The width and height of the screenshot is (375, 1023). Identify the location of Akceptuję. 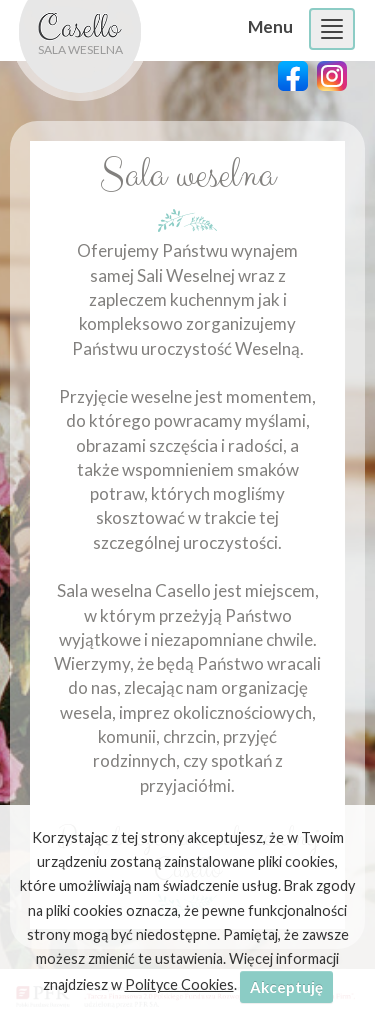
(286, 987).